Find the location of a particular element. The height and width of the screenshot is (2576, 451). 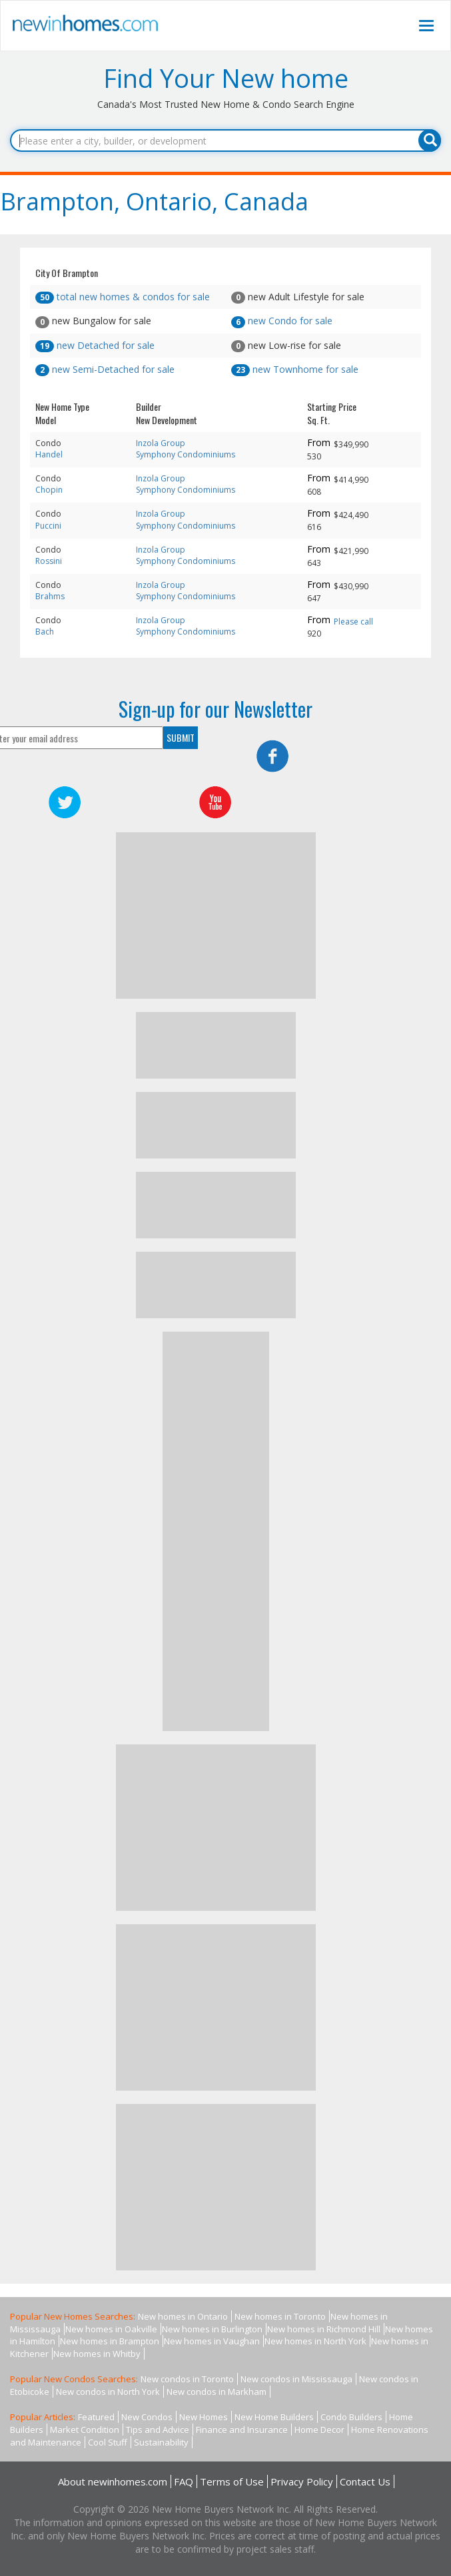

Contact Us is located at coordinates (365, 2481).